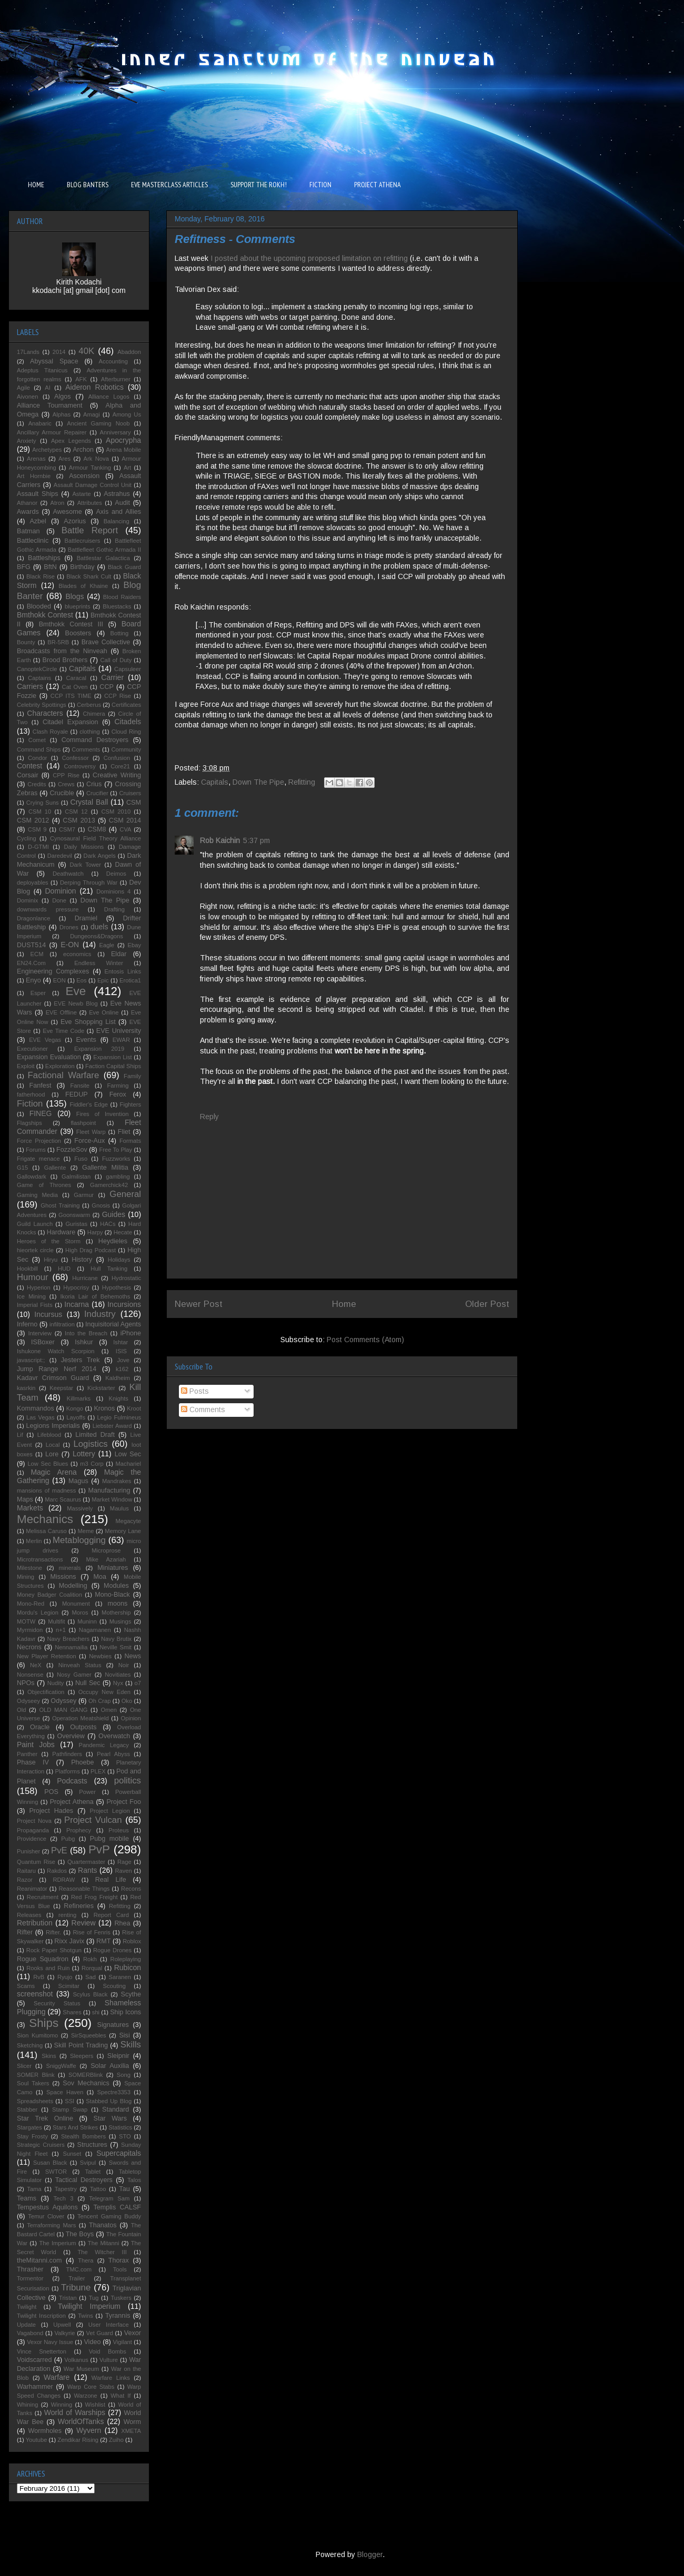 This screenshot has height=2576, width=684. Describe the element at coordinates (31, 1094) in the screenshot. I see `fatherhood` at that location.